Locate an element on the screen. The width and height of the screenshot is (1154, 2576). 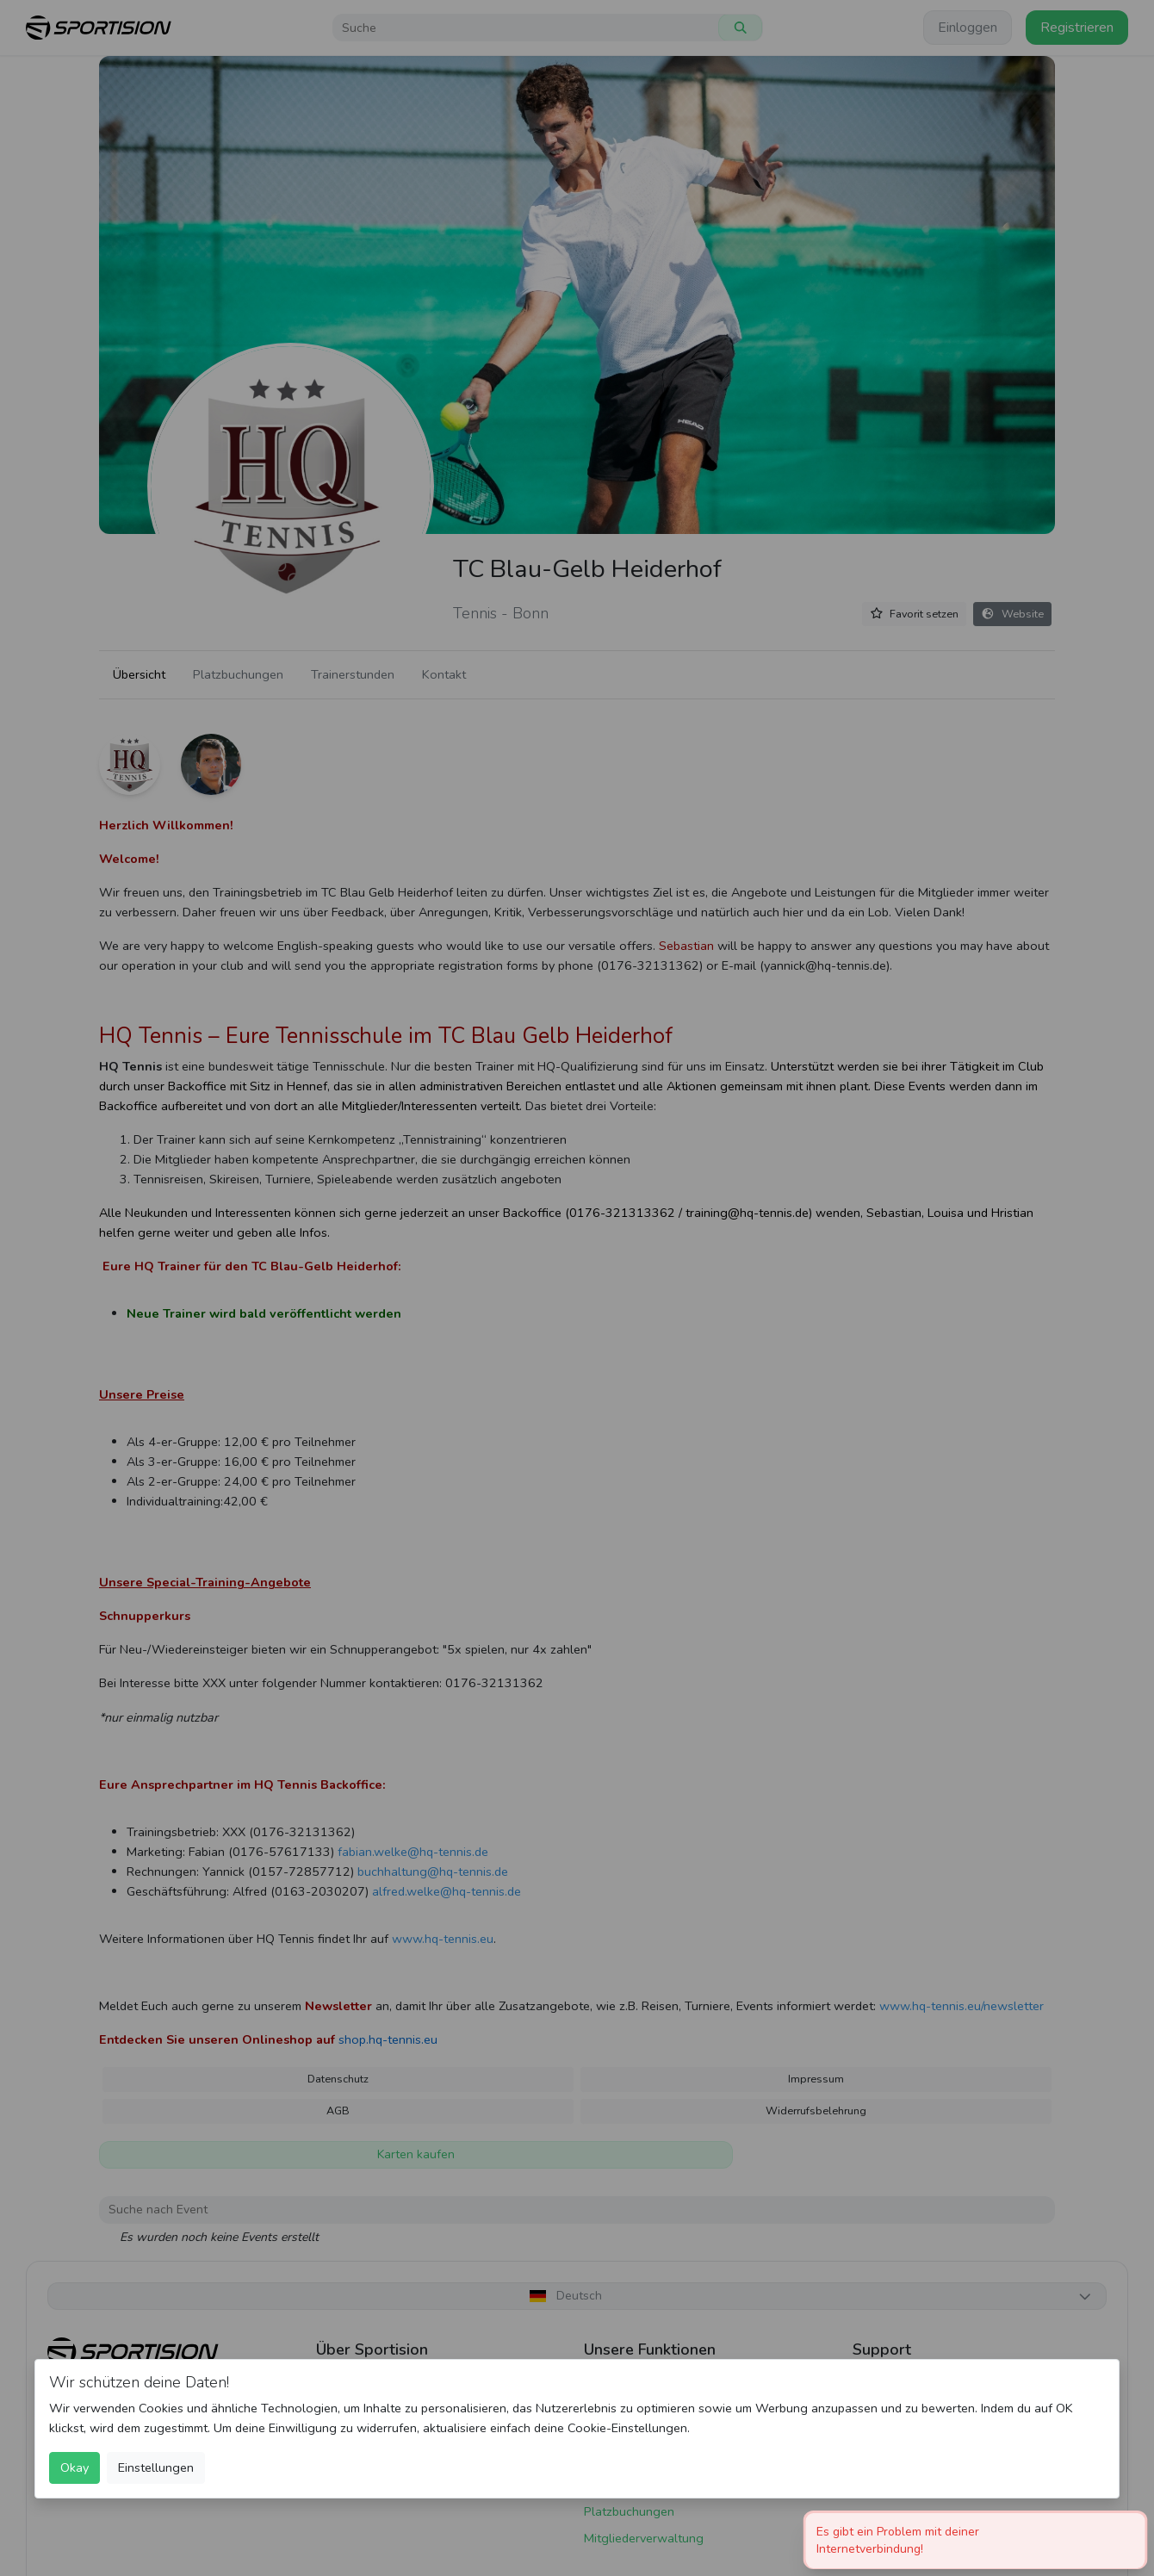
Okay is located at coordinates (74, 2467).